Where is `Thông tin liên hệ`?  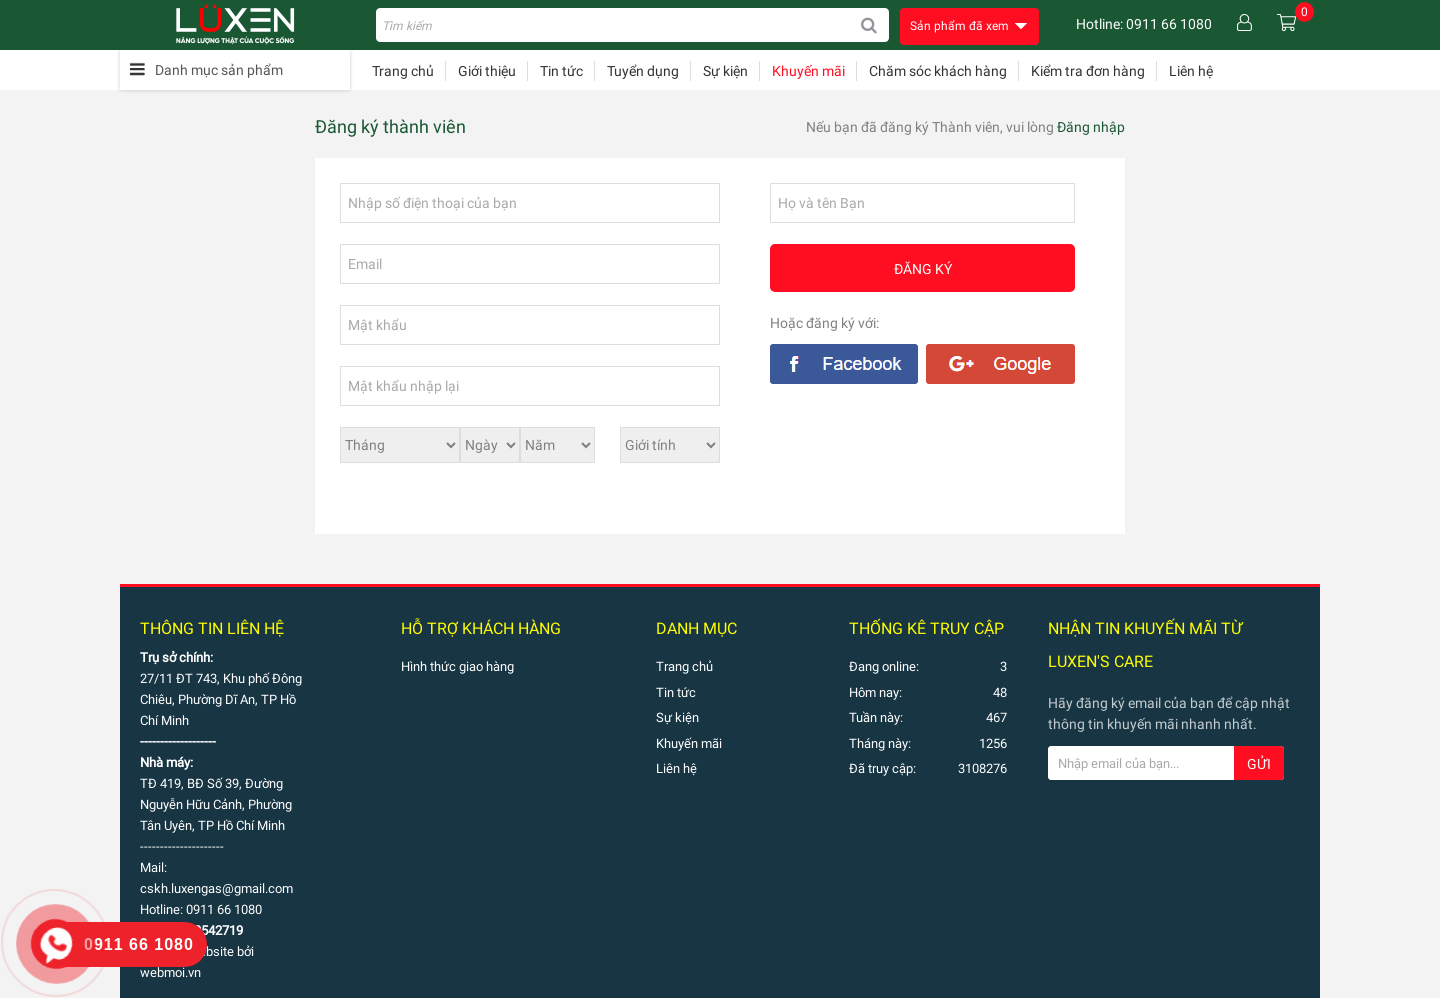 Thông tin liên hệ is located at coordinates (212, 628).